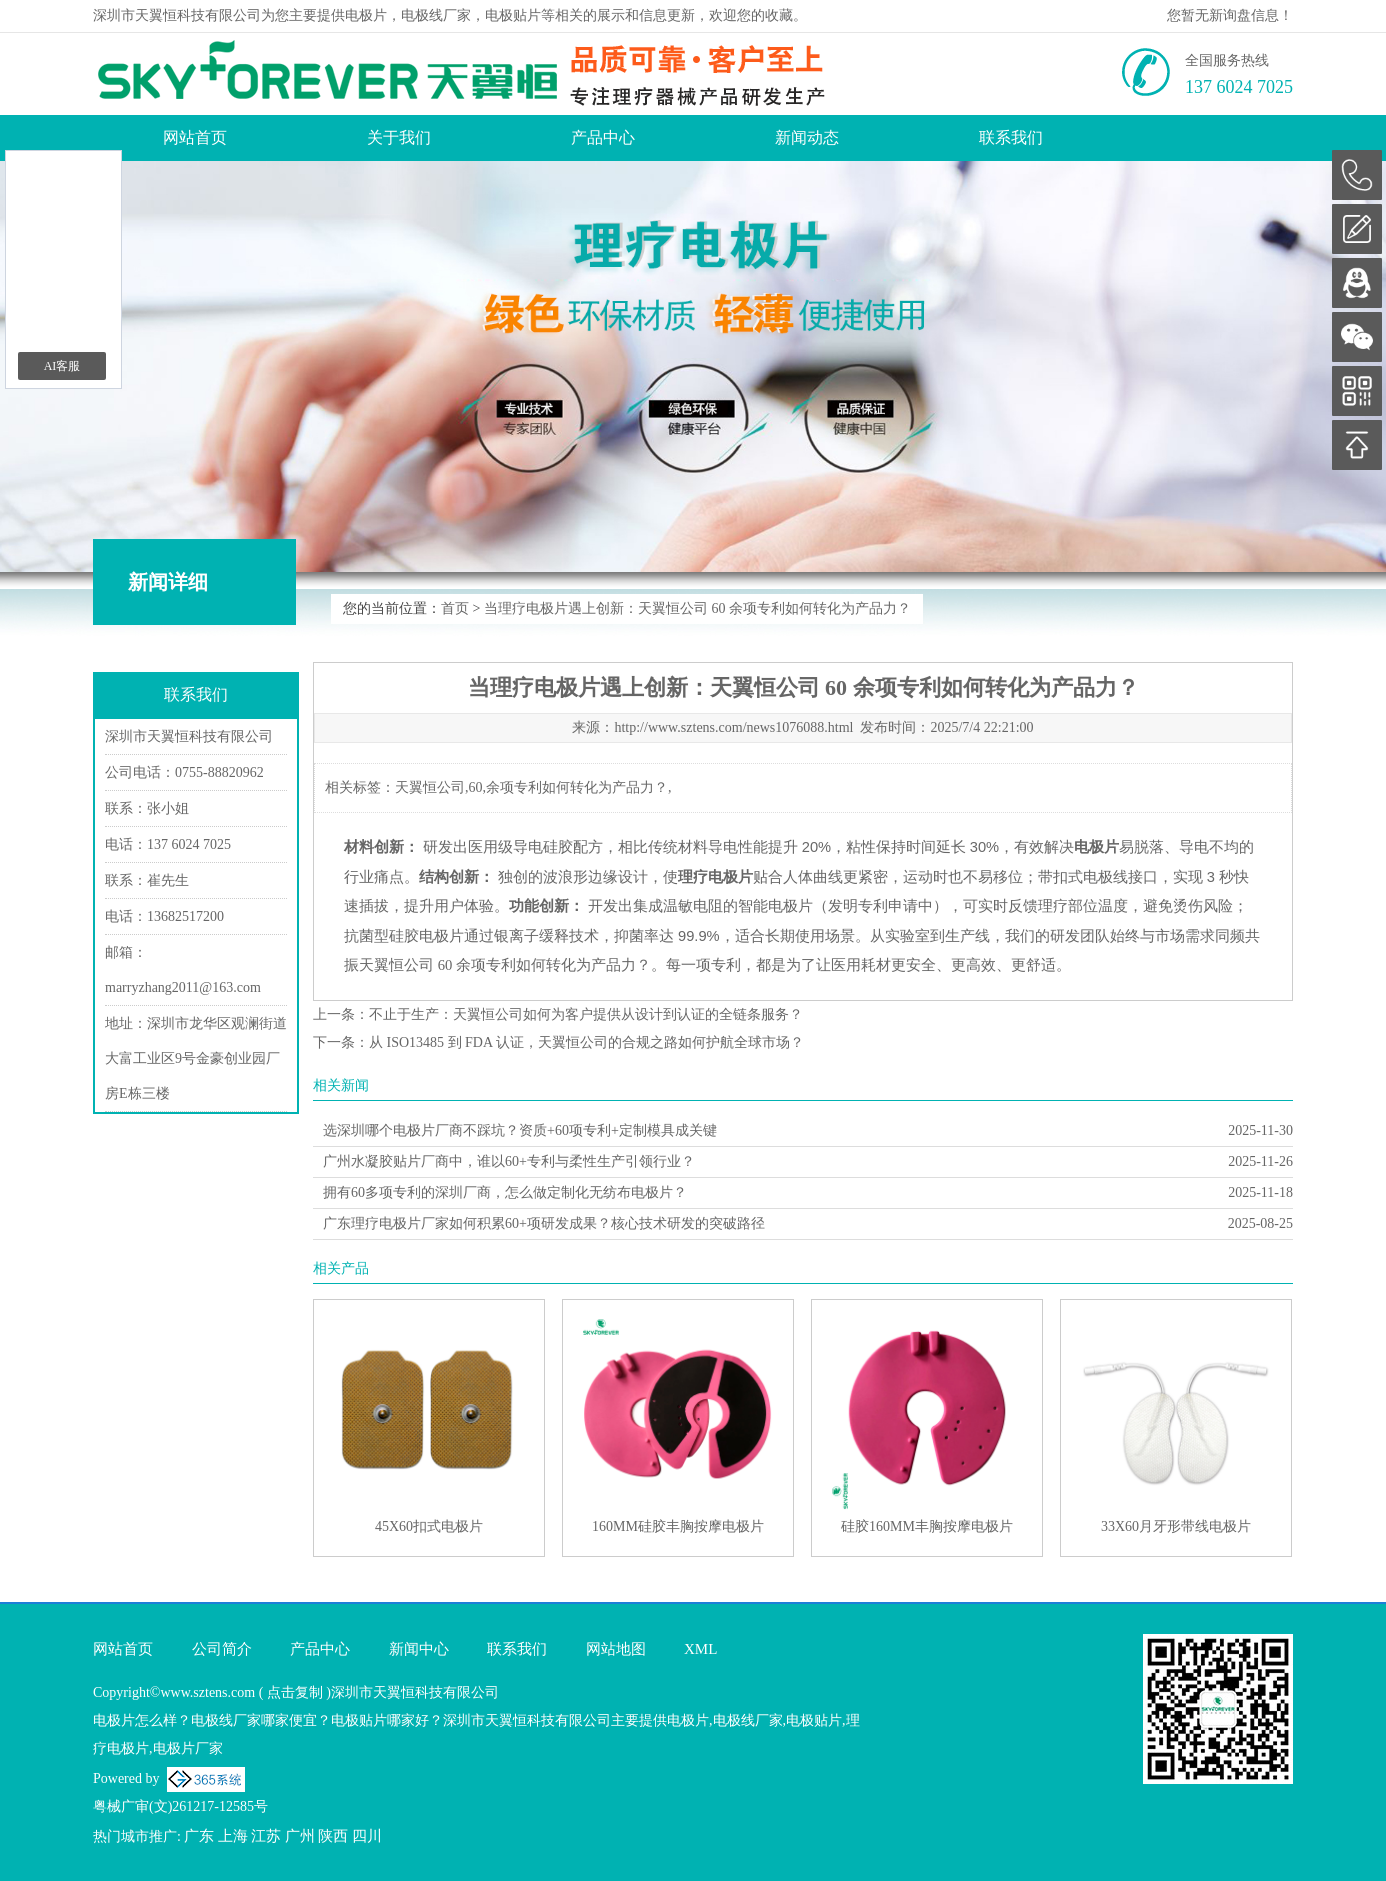  I want to click on 您暂无新询盘信息！, so click(1230, 15).